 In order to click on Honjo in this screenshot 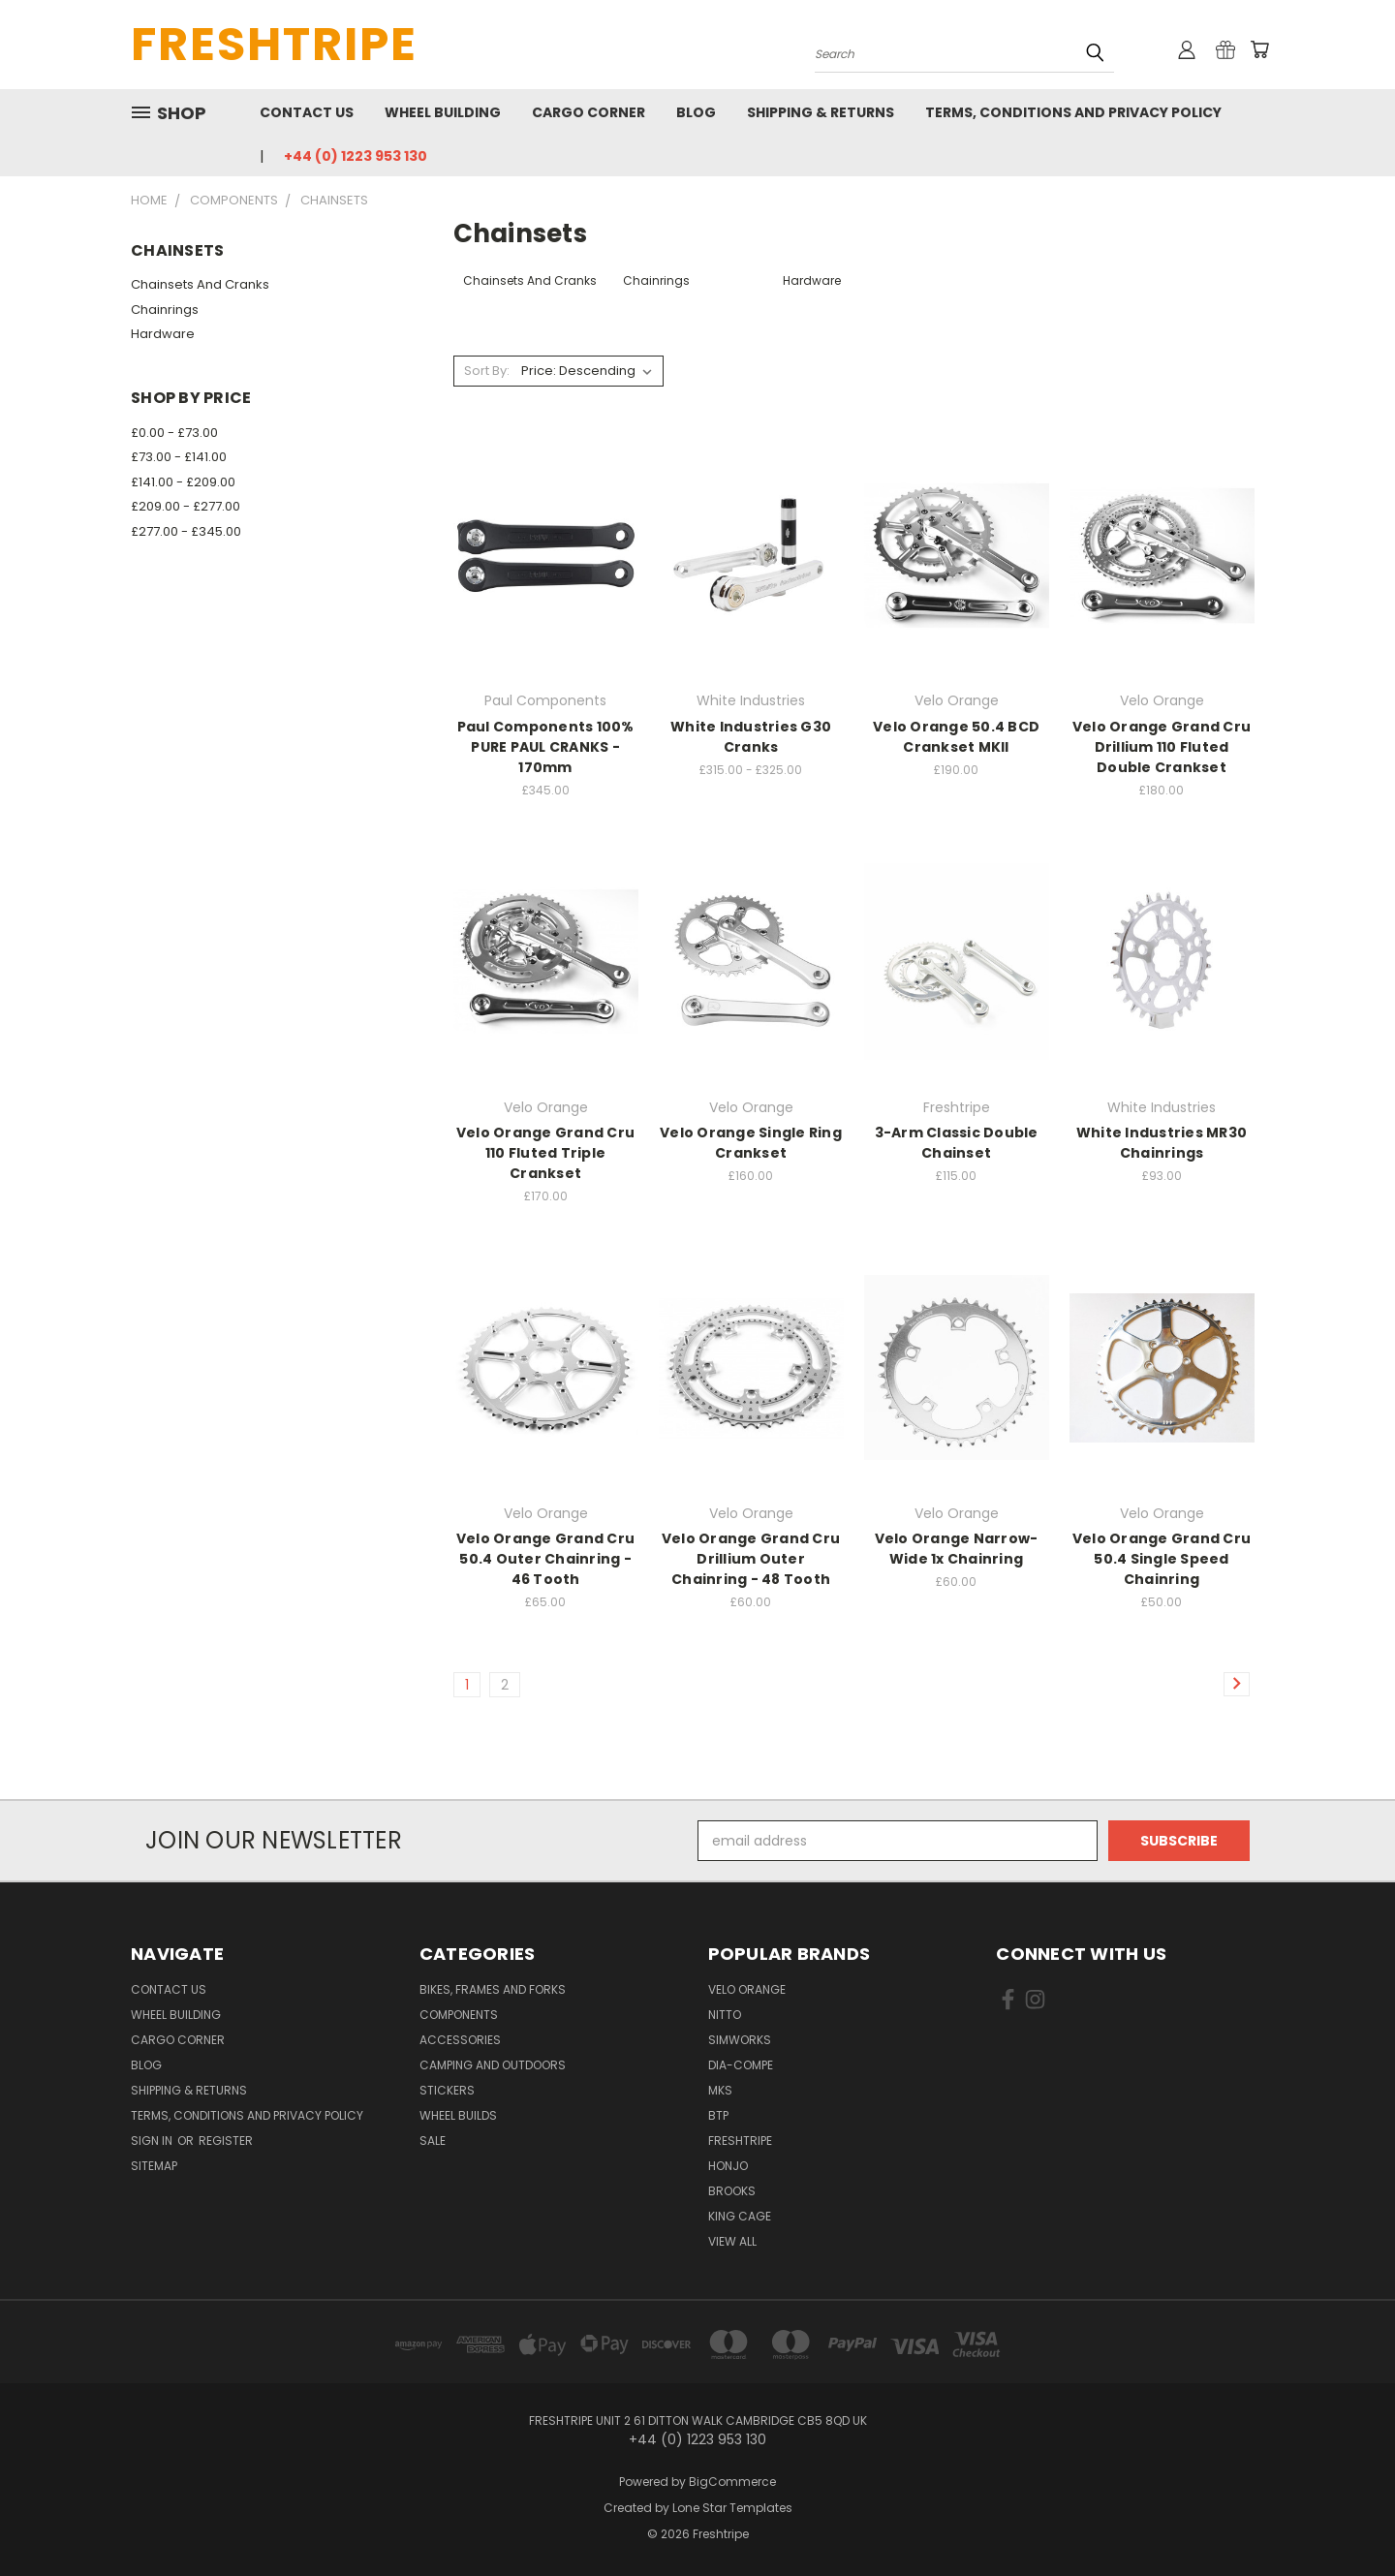, I will do `click(728, 2165)`.